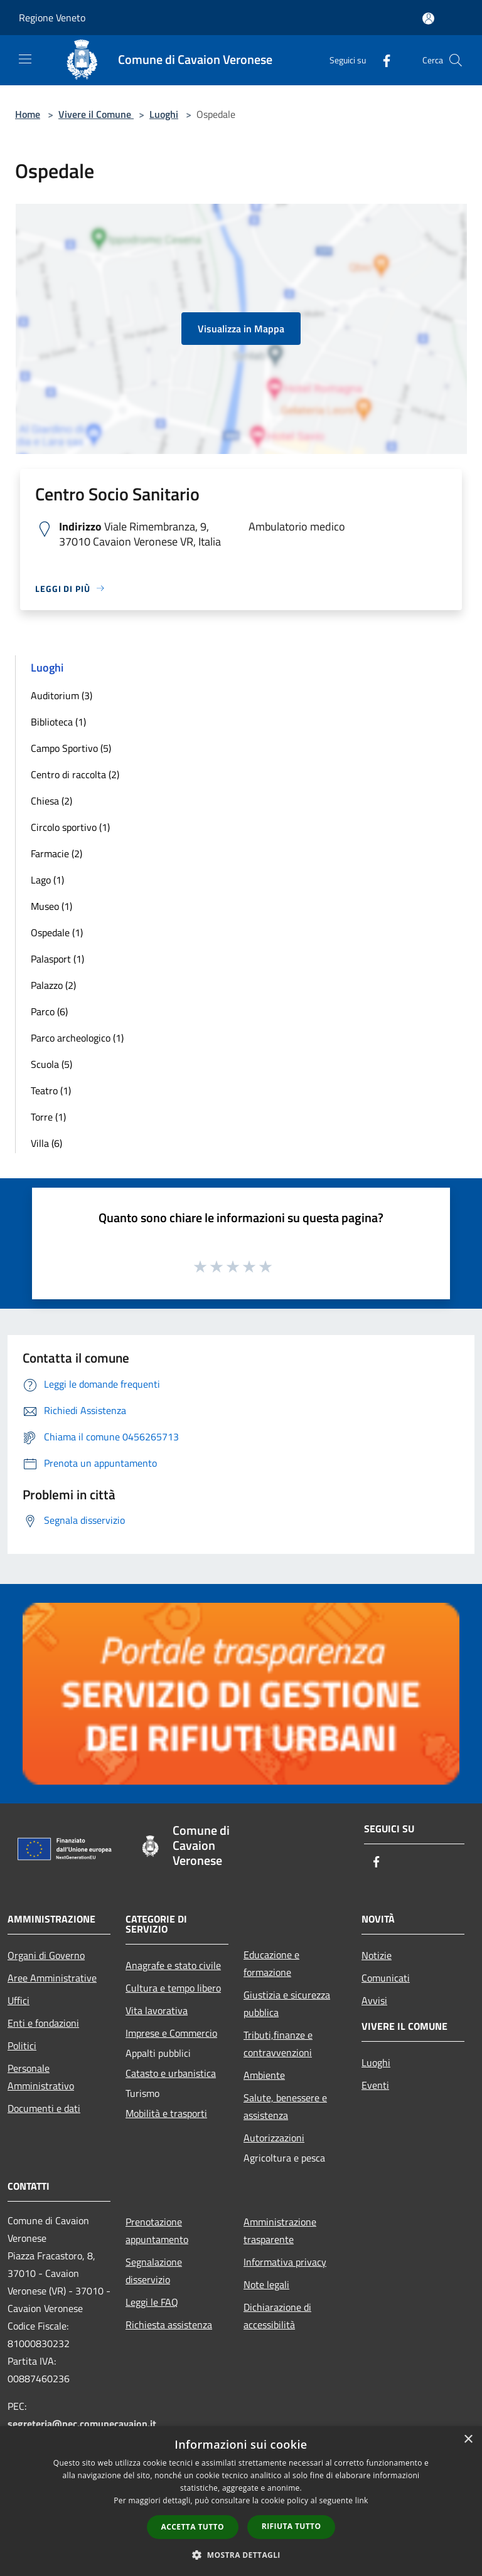 The height and width of the screenshot is (2576, 482). I want to click on Ambiente, so click(264, 2074).